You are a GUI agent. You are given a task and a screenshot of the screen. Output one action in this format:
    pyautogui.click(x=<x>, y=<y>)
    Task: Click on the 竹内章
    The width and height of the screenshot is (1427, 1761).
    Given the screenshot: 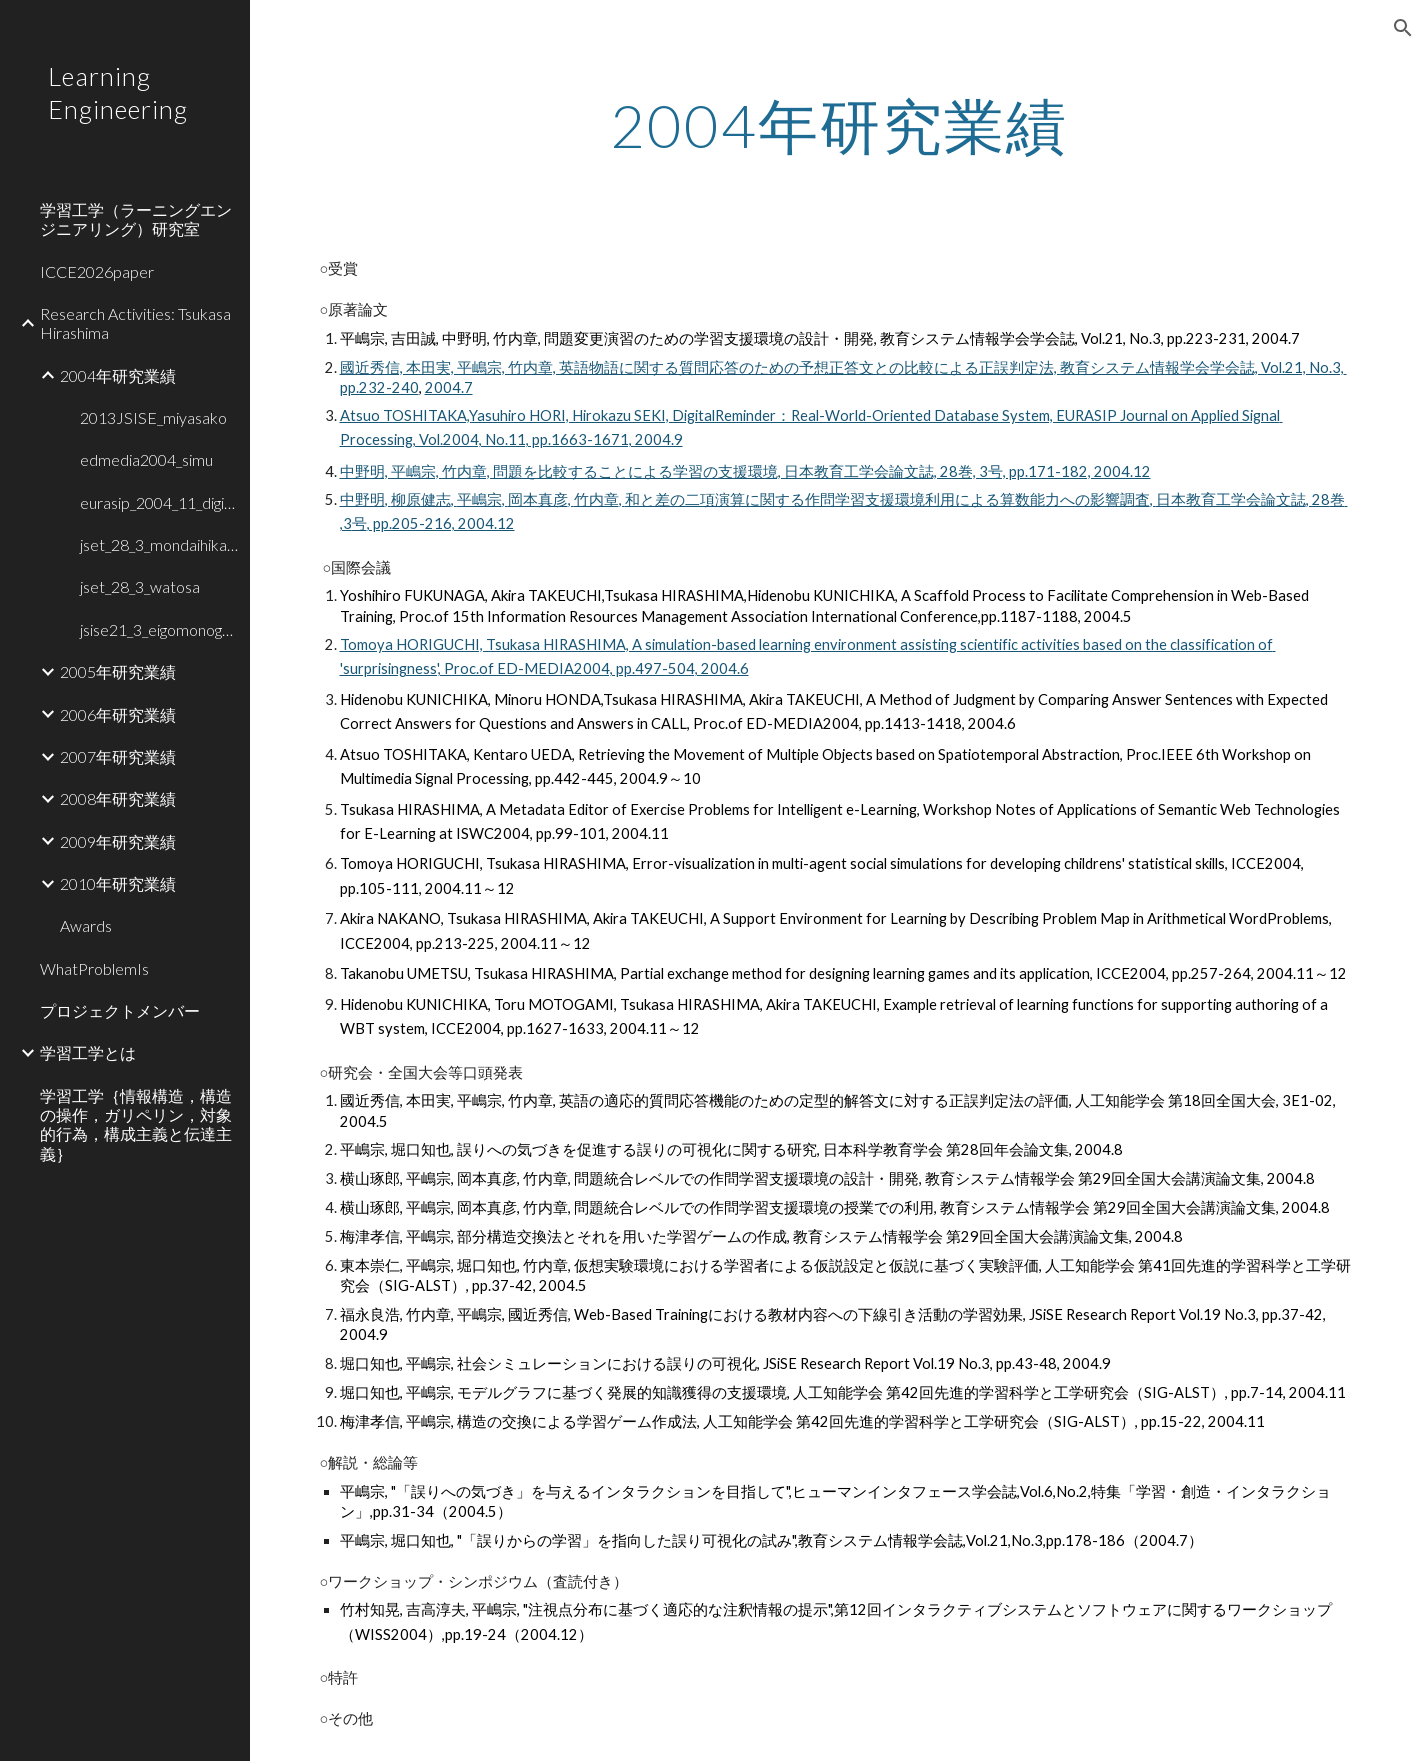 What is the action you would take?
    pyautogui.click(x=596, y=499)
    